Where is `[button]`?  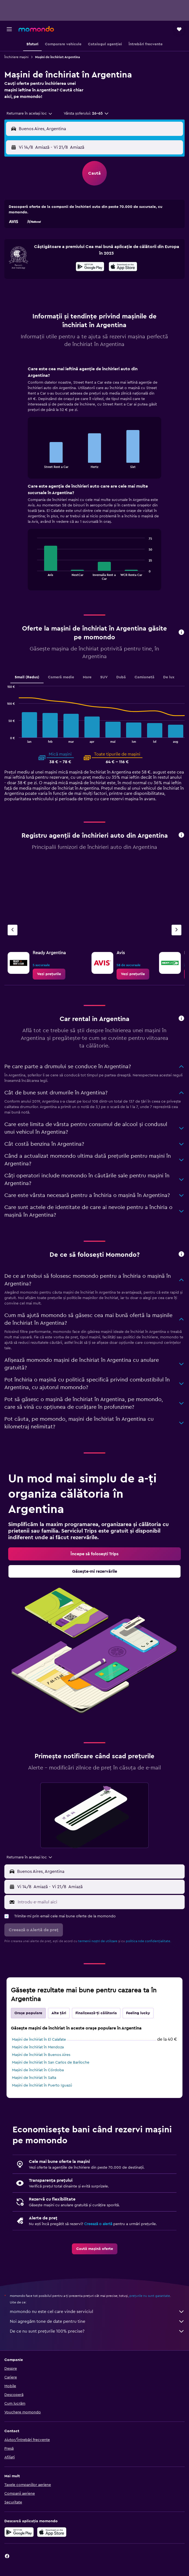
[button] is located at coordinates (9, 29).